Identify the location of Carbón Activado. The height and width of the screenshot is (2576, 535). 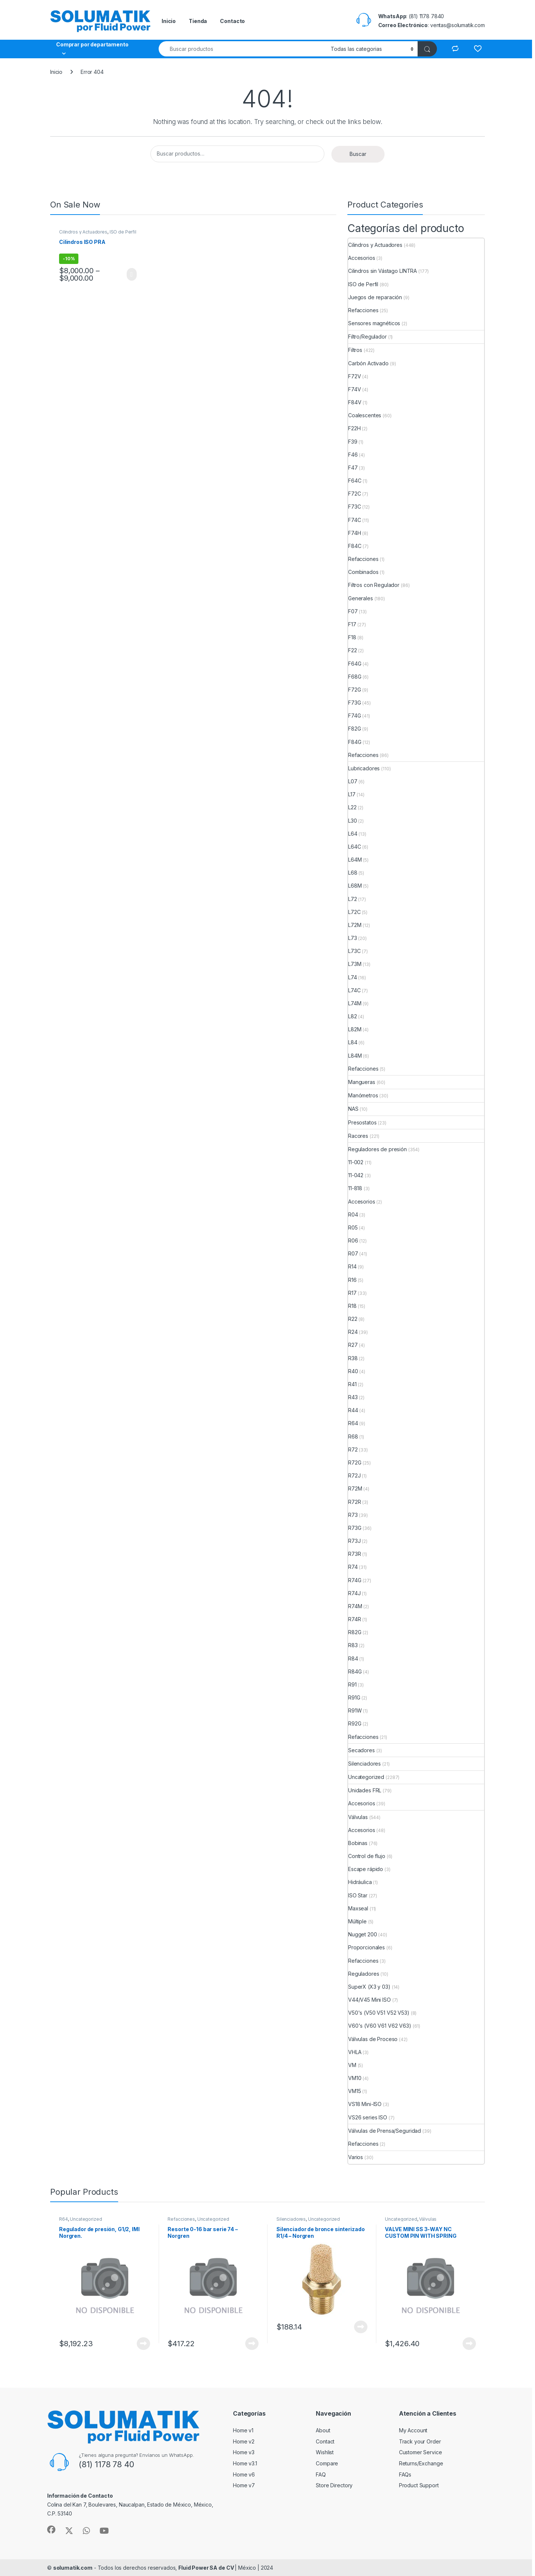
(368, 363).